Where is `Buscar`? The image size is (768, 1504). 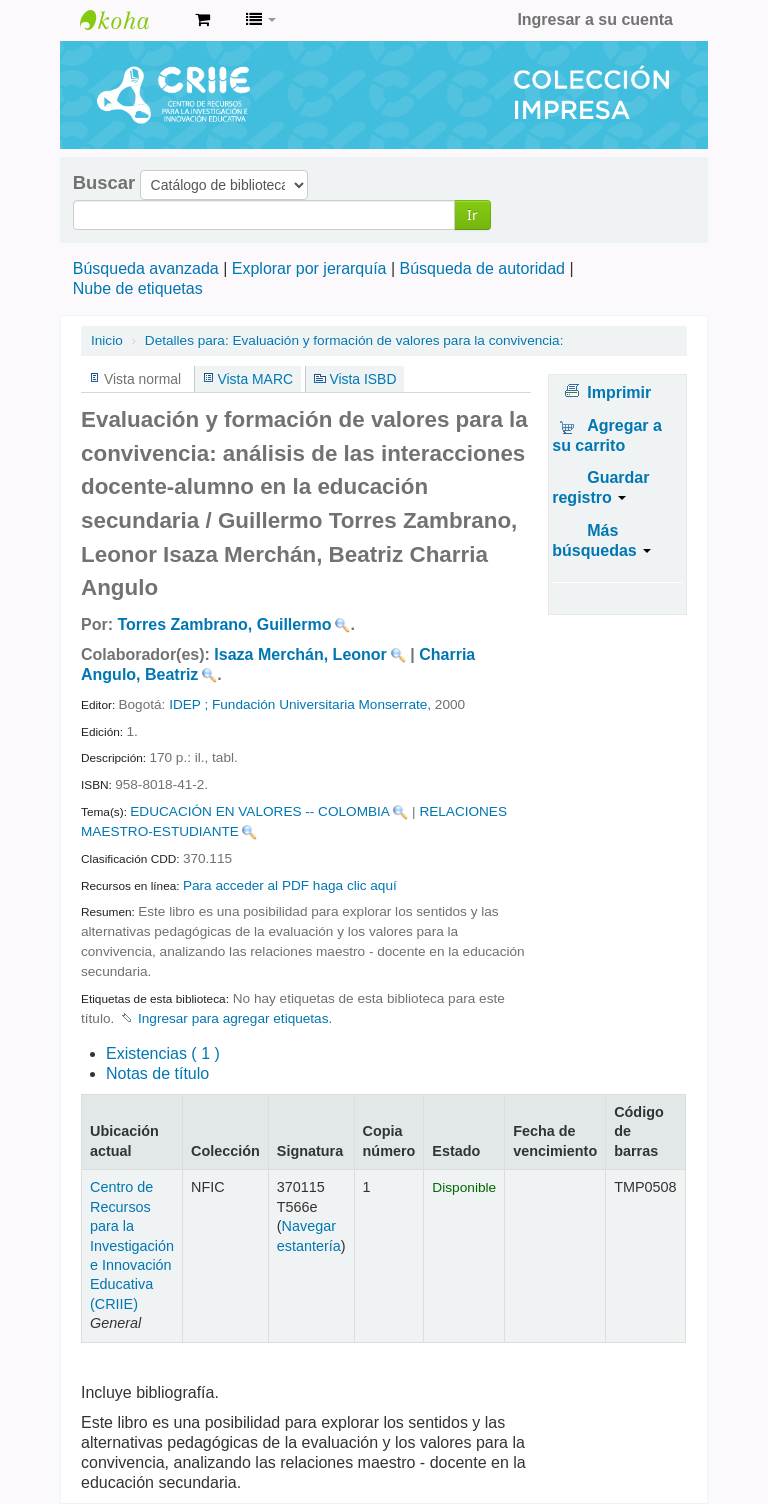 Buscar is located at coordinates (104, 183).